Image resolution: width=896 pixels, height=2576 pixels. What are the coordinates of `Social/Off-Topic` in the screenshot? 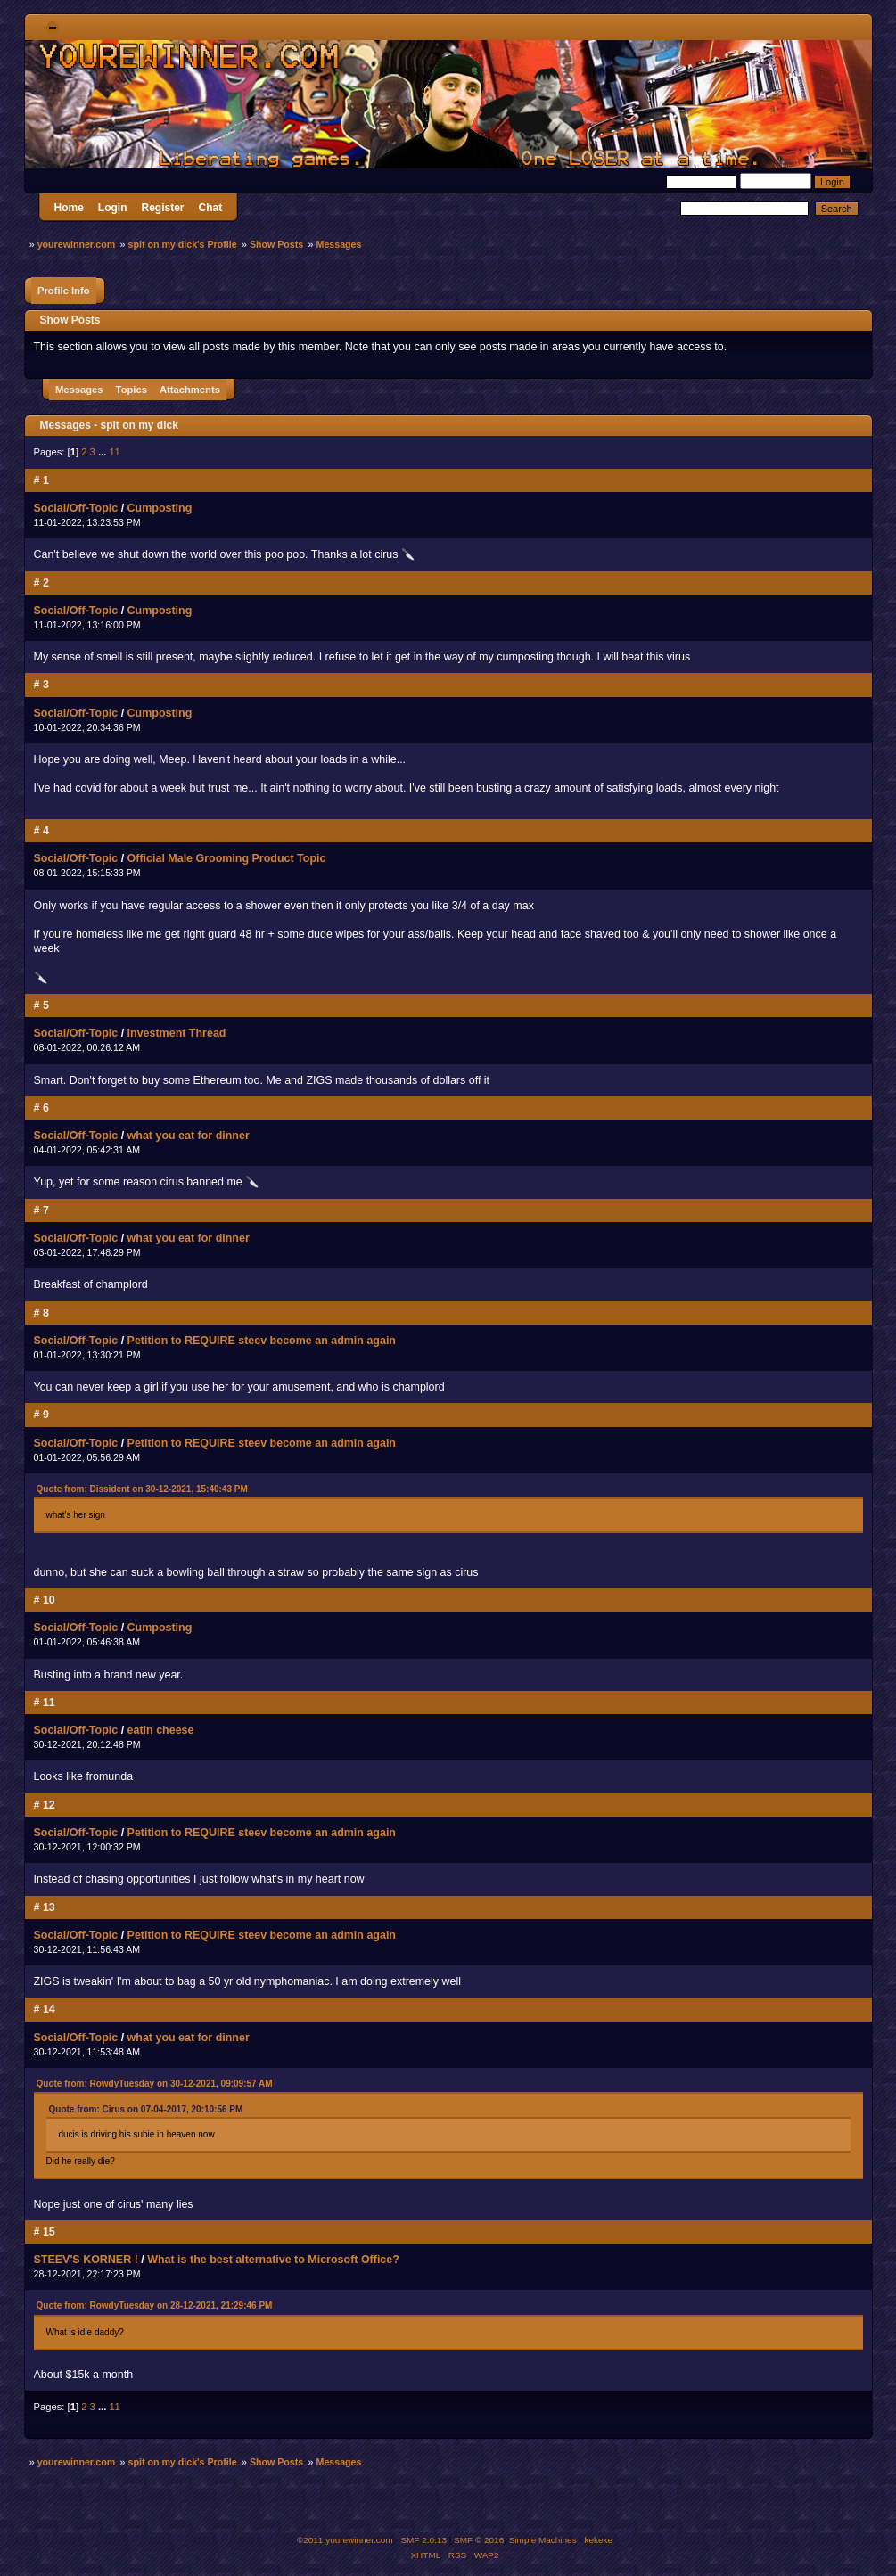 It's located at (76, 508).